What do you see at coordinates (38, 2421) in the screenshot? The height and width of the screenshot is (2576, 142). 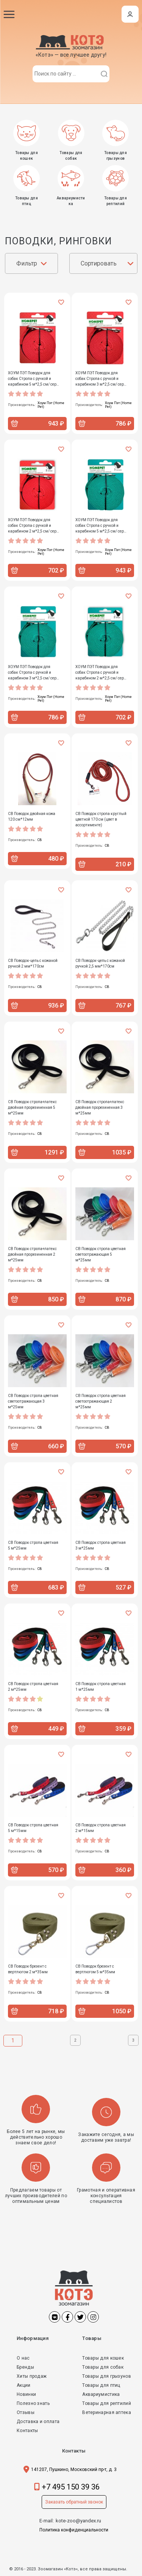 I see `Доставка и оплата` at bounding box center [38, 2421].